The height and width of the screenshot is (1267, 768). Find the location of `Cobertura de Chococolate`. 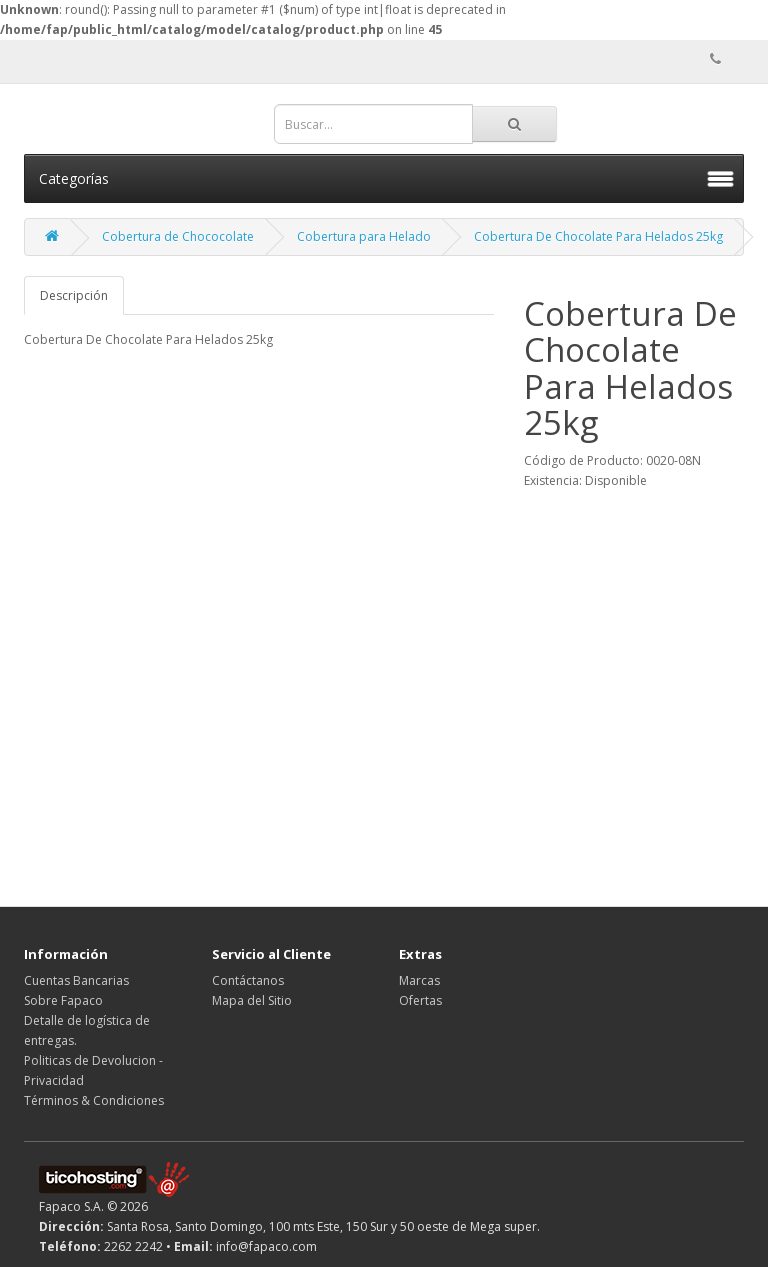

Cobertura de Chococolate is located at coordinates (178, 236).